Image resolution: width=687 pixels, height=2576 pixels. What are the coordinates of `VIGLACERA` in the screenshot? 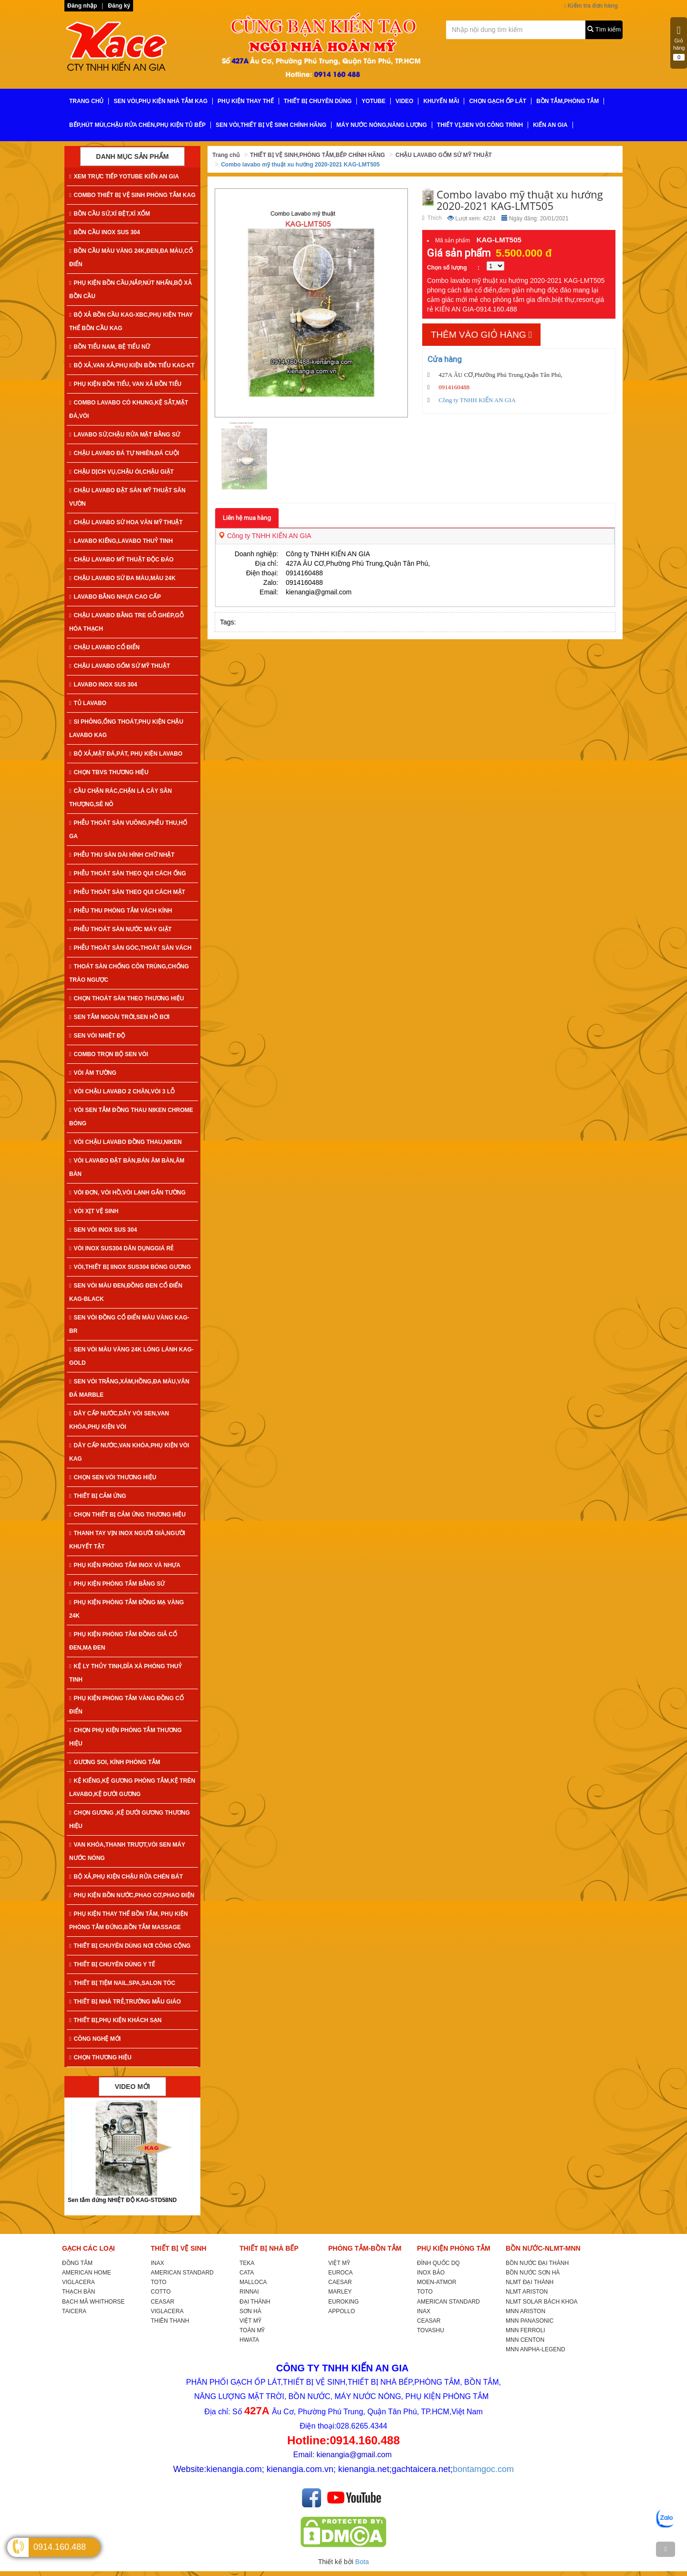 It's located at (78, 2282).